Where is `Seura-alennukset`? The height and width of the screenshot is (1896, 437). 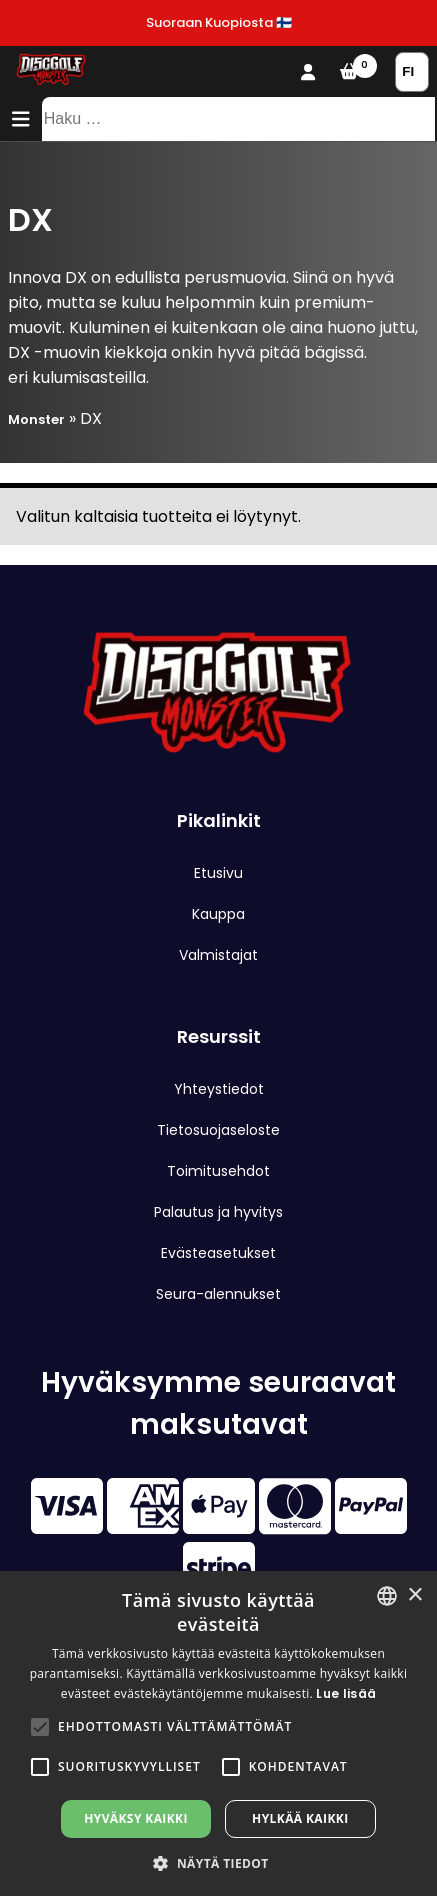 Seura-alennukset is located at coordinates (218, 1294).